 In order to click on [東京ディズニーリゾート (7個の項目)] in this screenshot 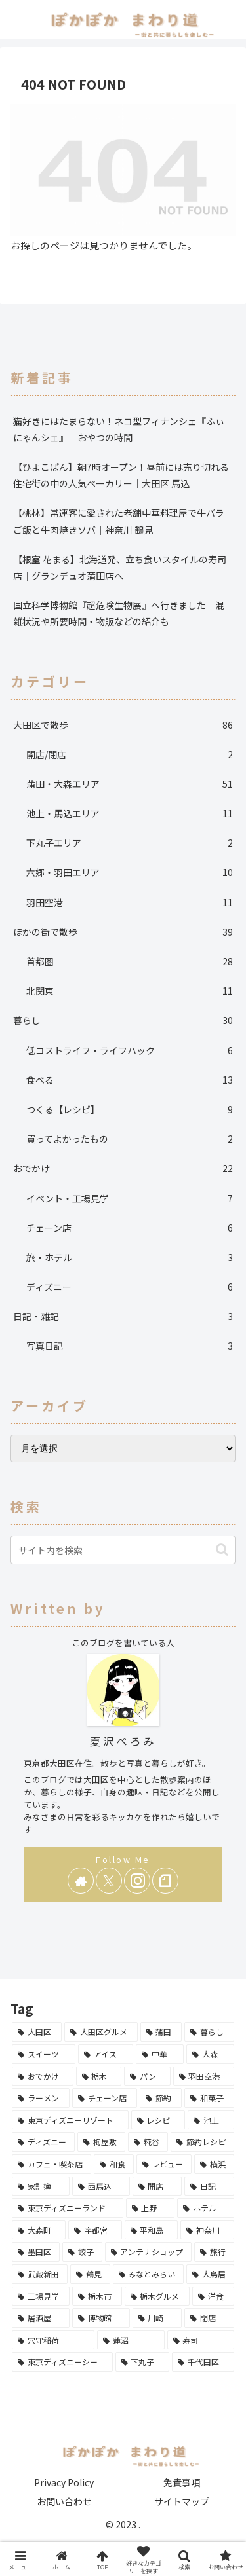, I will do `click(70, 2120)`.